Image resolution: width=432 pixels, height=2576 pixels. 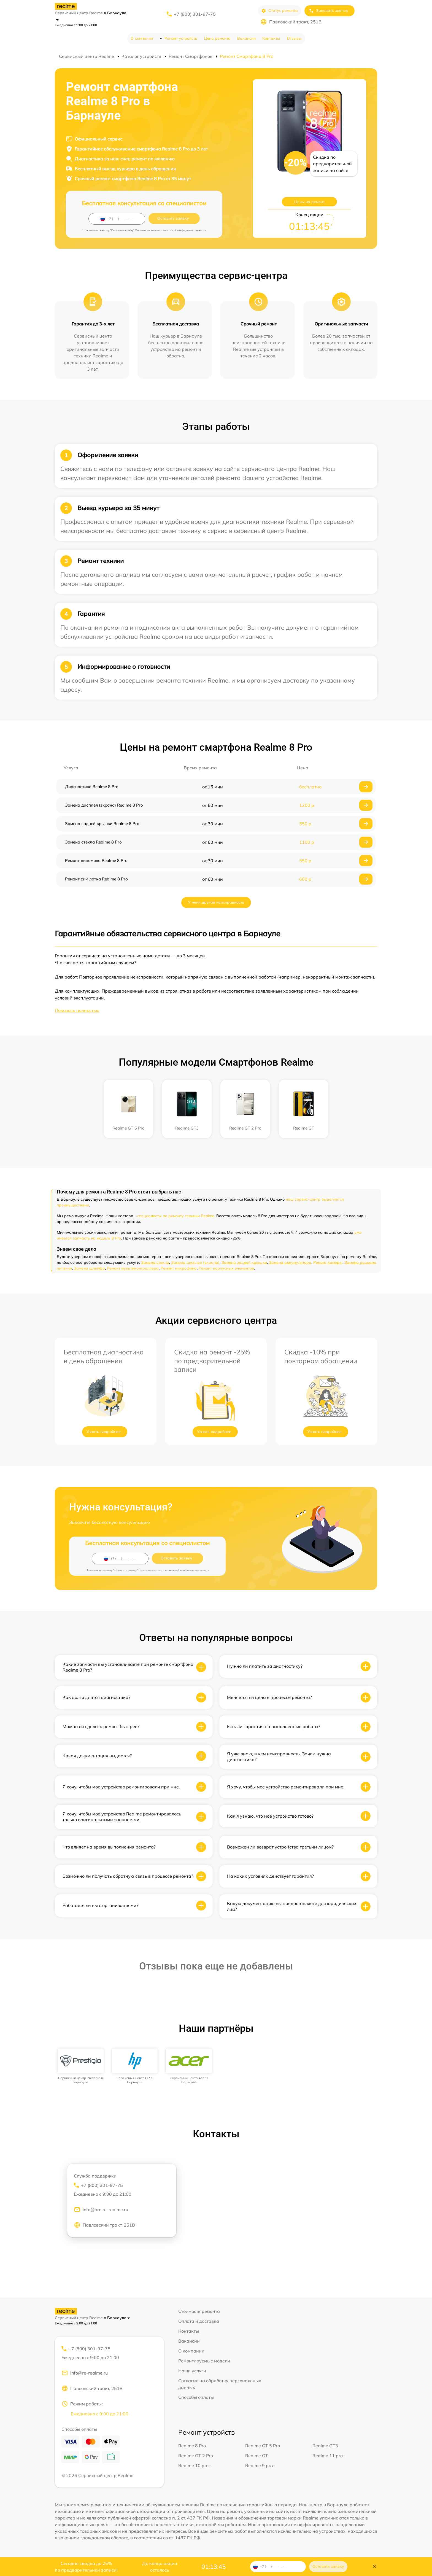 What do you see at coordinates (325, 2445) in the screenshot?
I see `Realme GT3` at bounding box center [325, 2445].